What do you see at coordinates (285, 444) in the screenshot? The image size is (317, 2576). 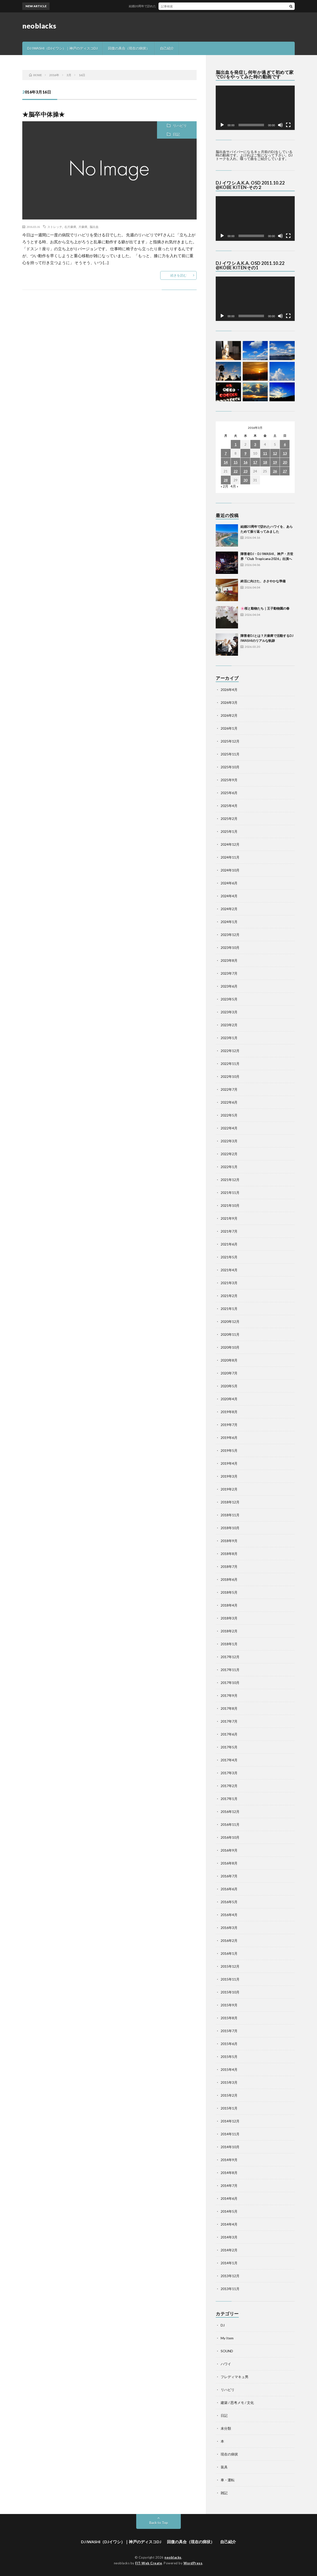 I see `6 [2016年3月6日 に投稿を公開]` at bounding box center [285, 444].